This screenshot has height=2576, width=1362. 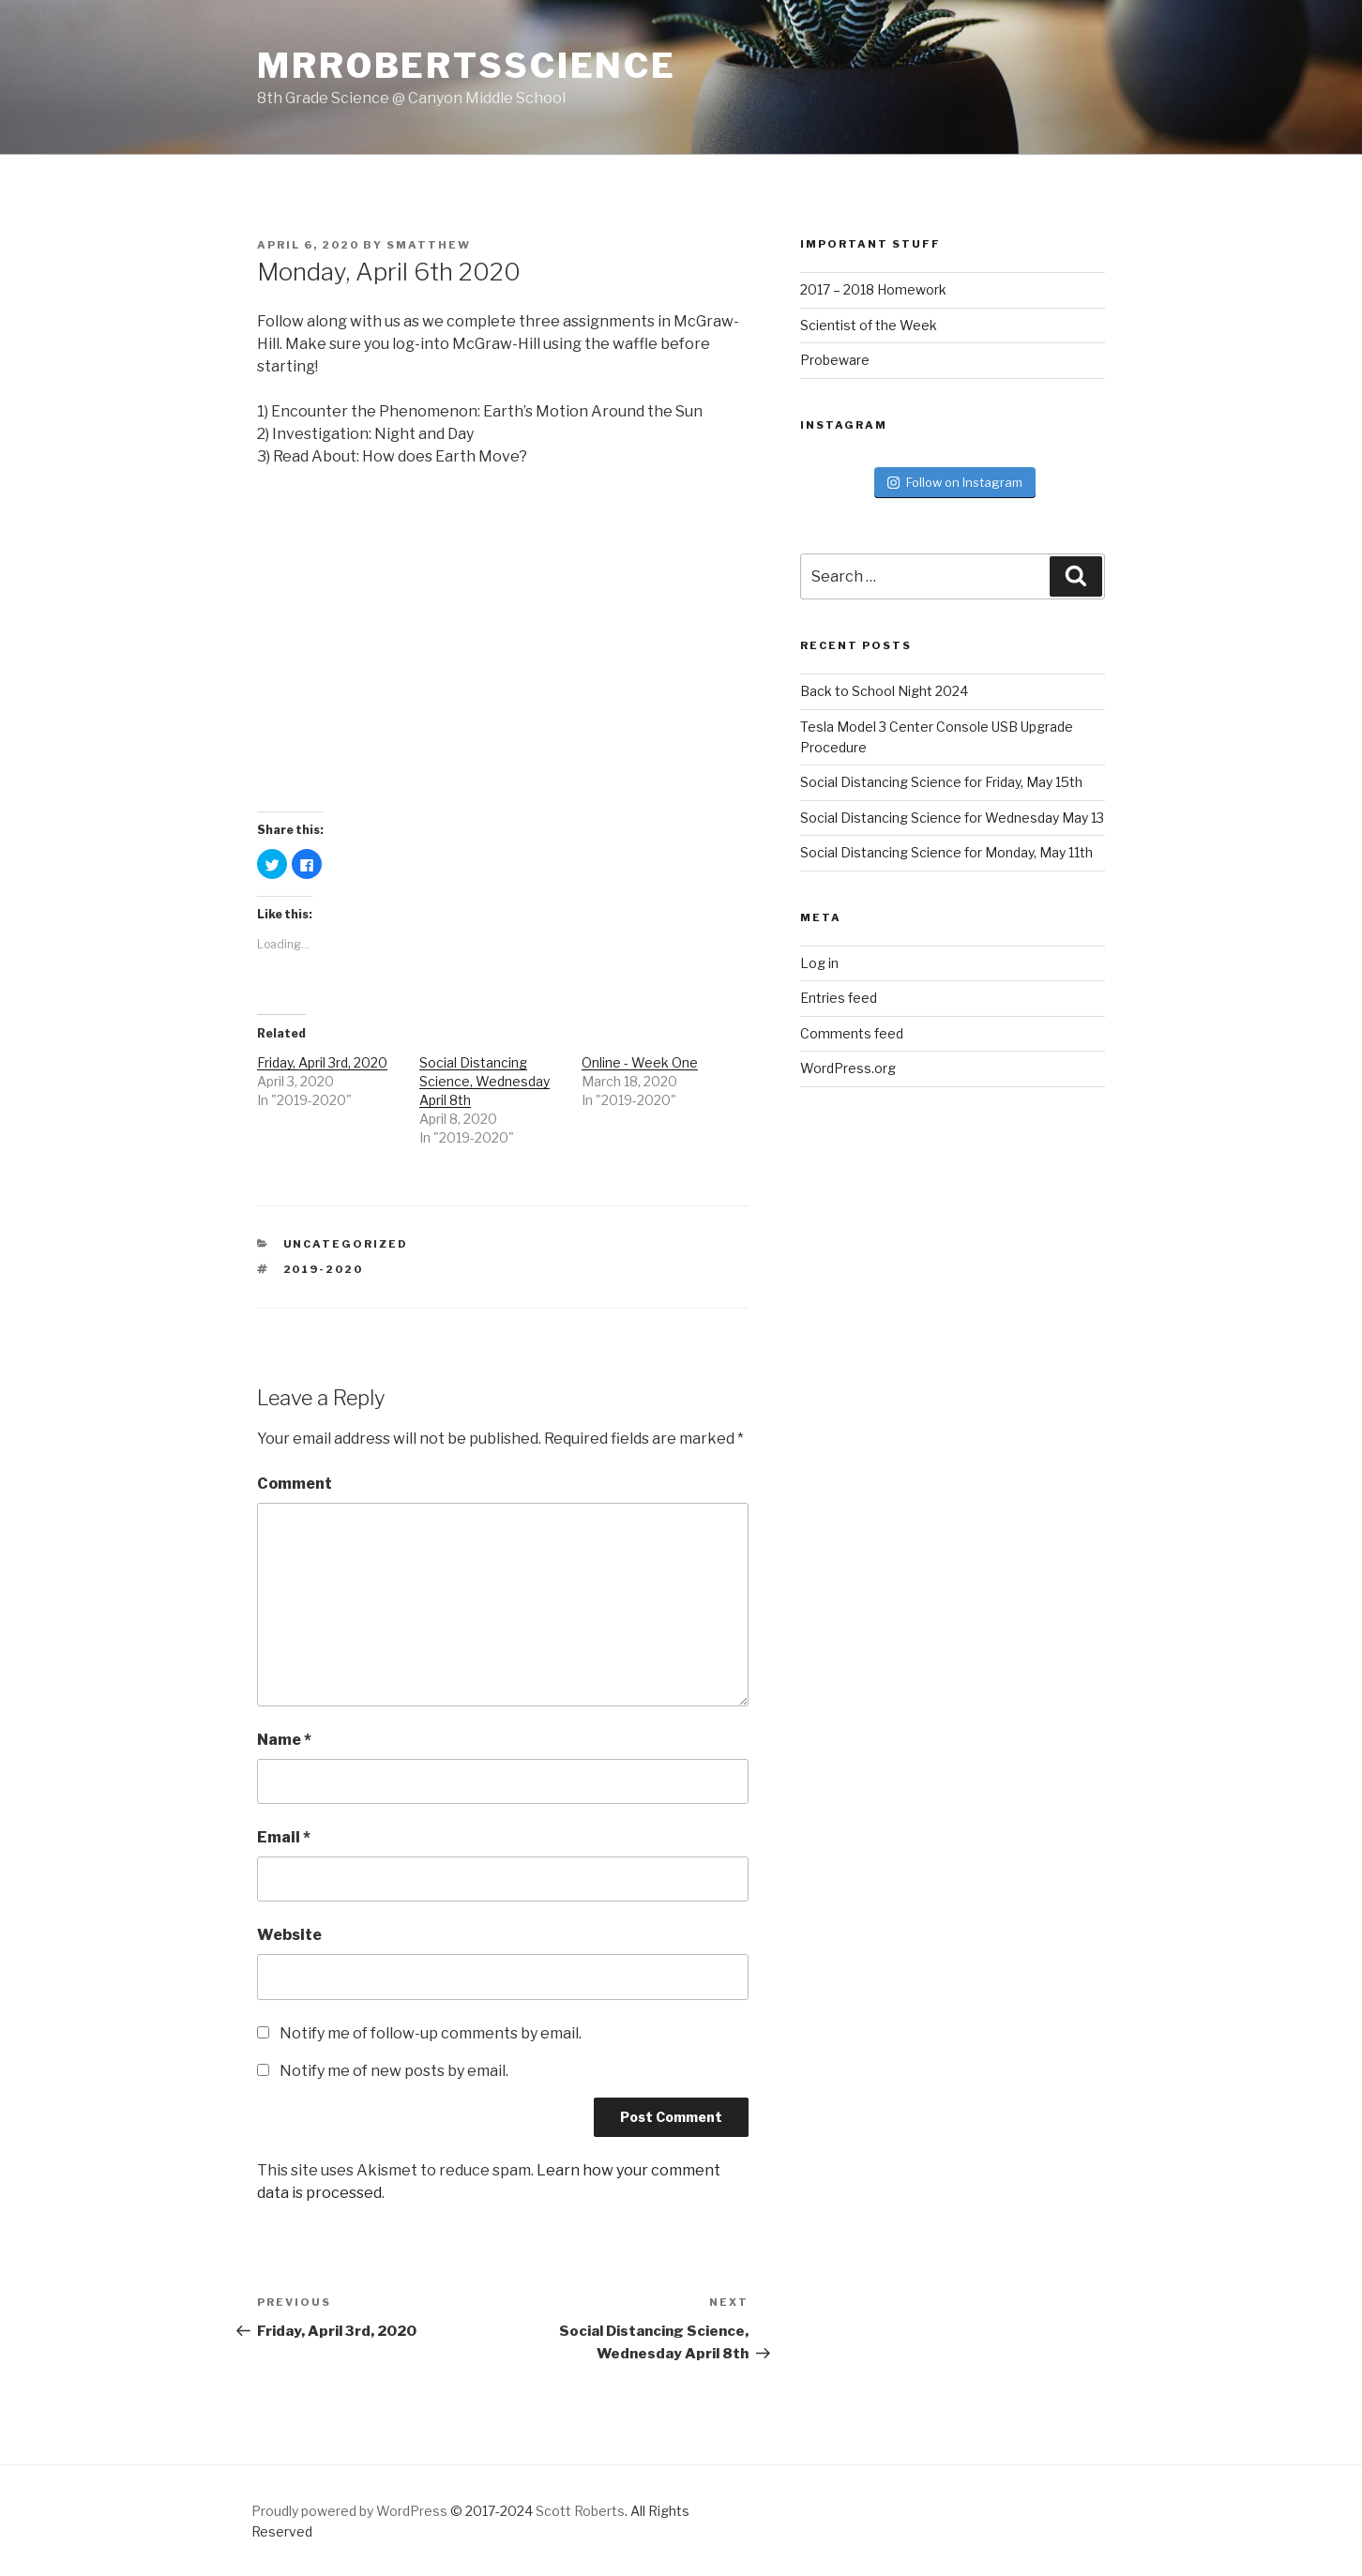 What do you see at coordinates (640, 1062) in the screenshot?
I see `Online - Week One` at bounding box center [640, 1062].